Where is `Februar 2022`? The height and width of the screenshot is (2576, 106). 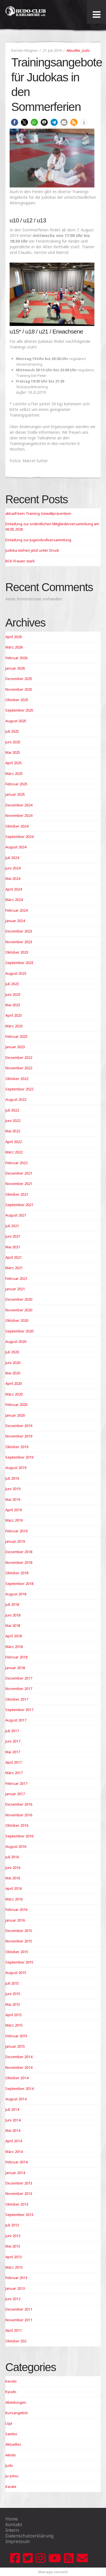
Februar 2022 is located at coordinates (16, 1162).